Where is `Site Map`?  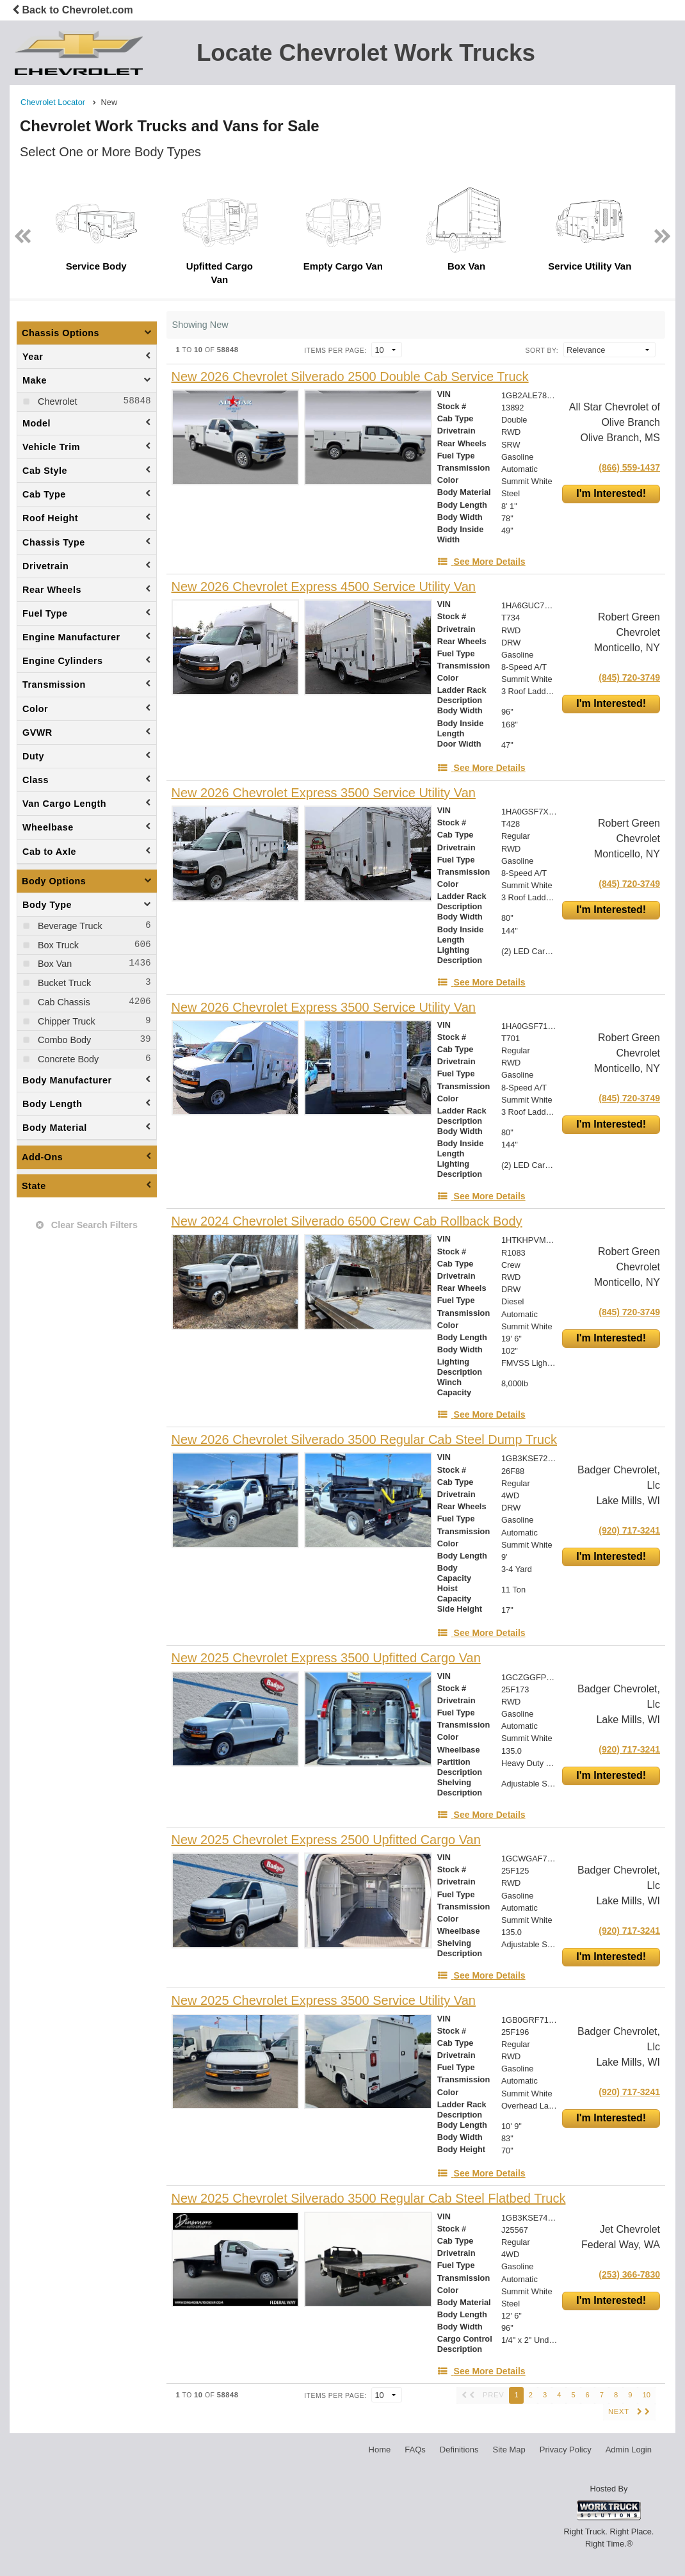
Site Map is located at coordinates (508, 2449).